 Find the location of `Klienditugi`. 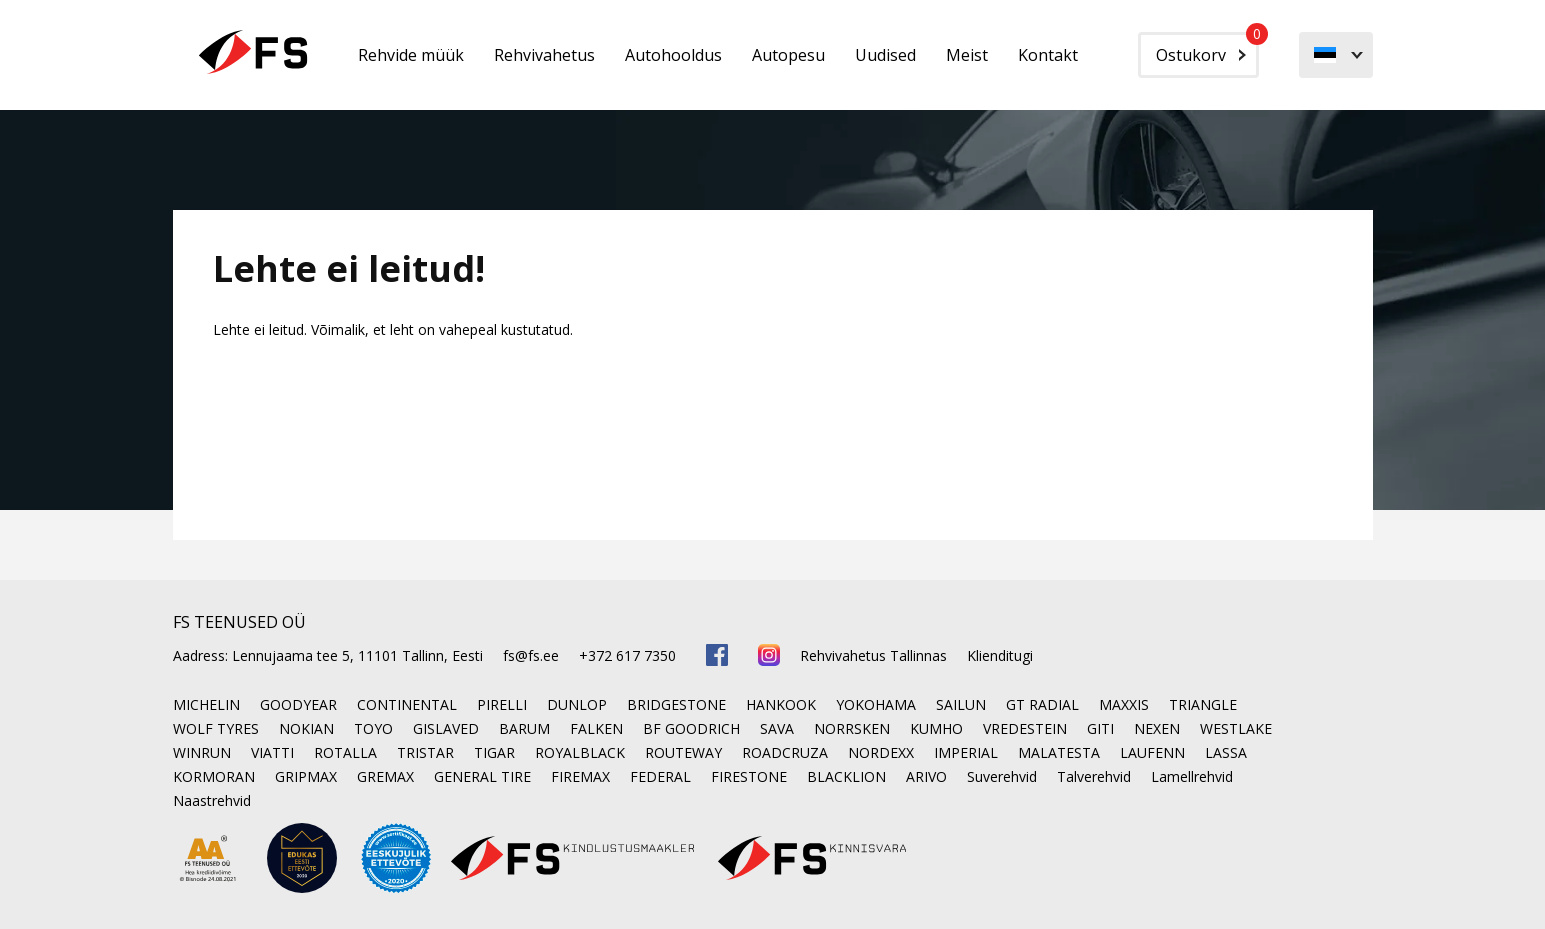

Klienditugi is located at coordinates (1000, 655).